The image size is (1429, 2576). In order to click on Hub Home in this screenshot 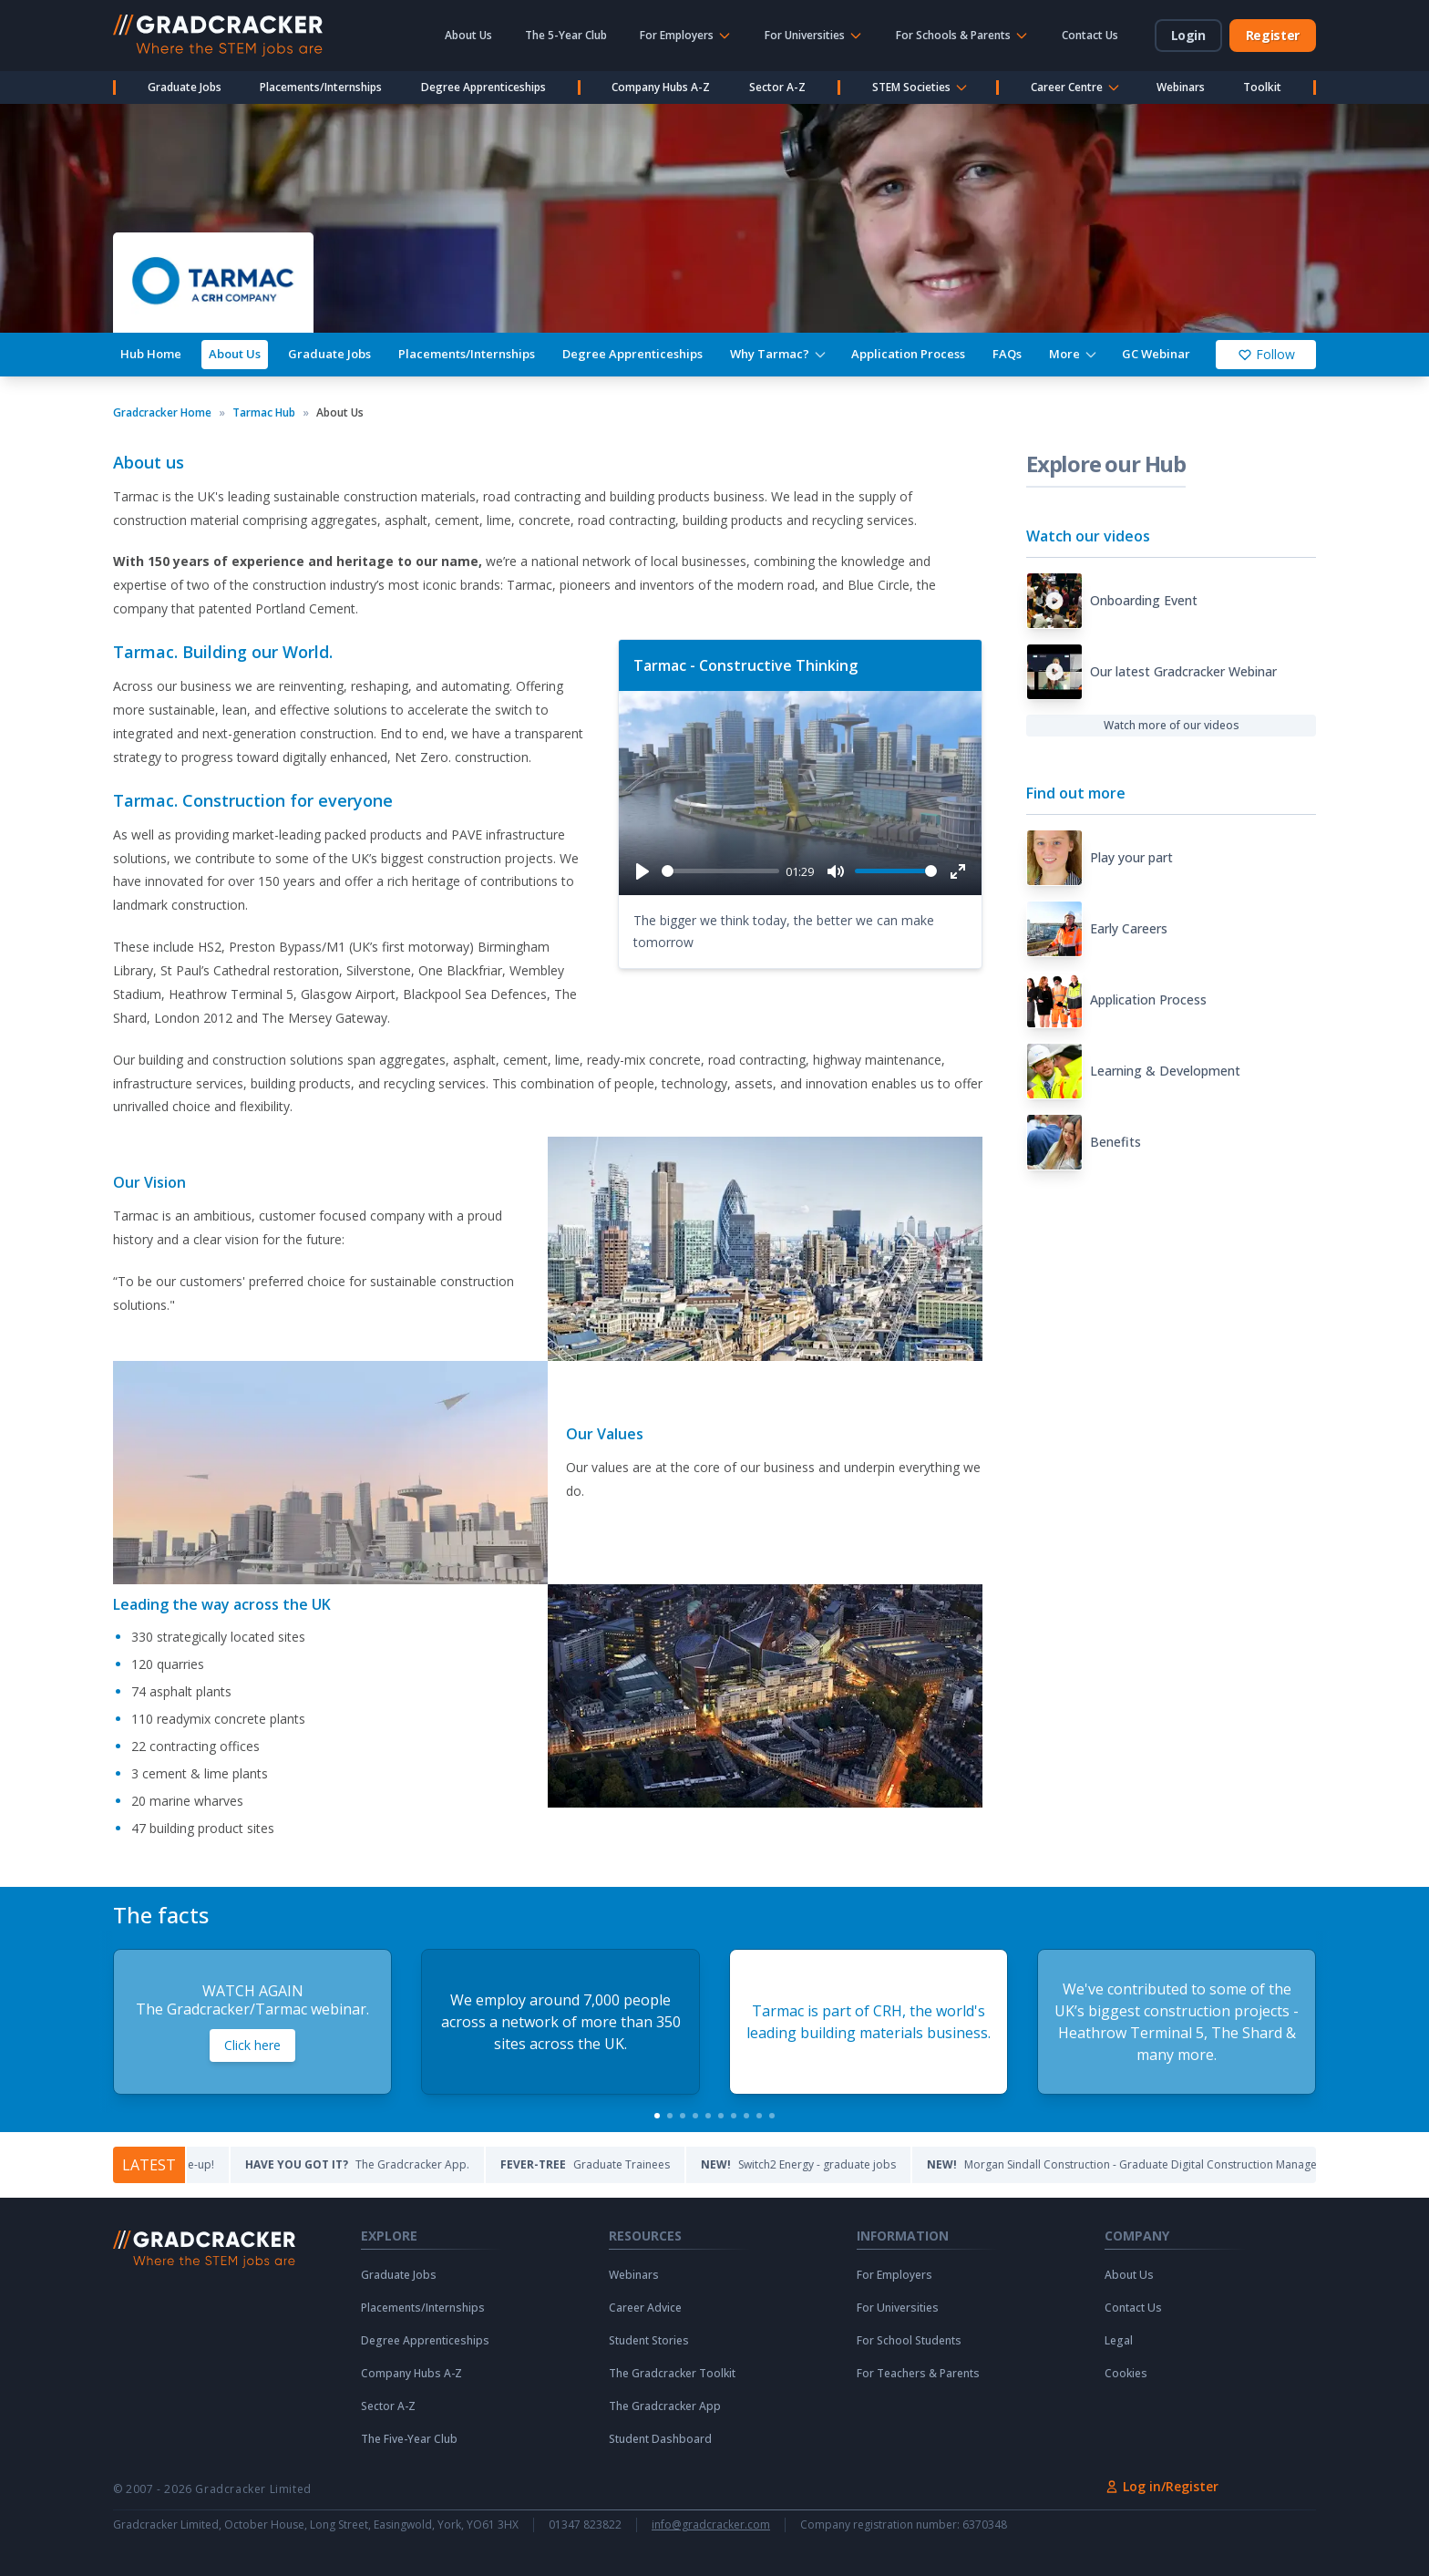, I will do `click(150, 353)`.